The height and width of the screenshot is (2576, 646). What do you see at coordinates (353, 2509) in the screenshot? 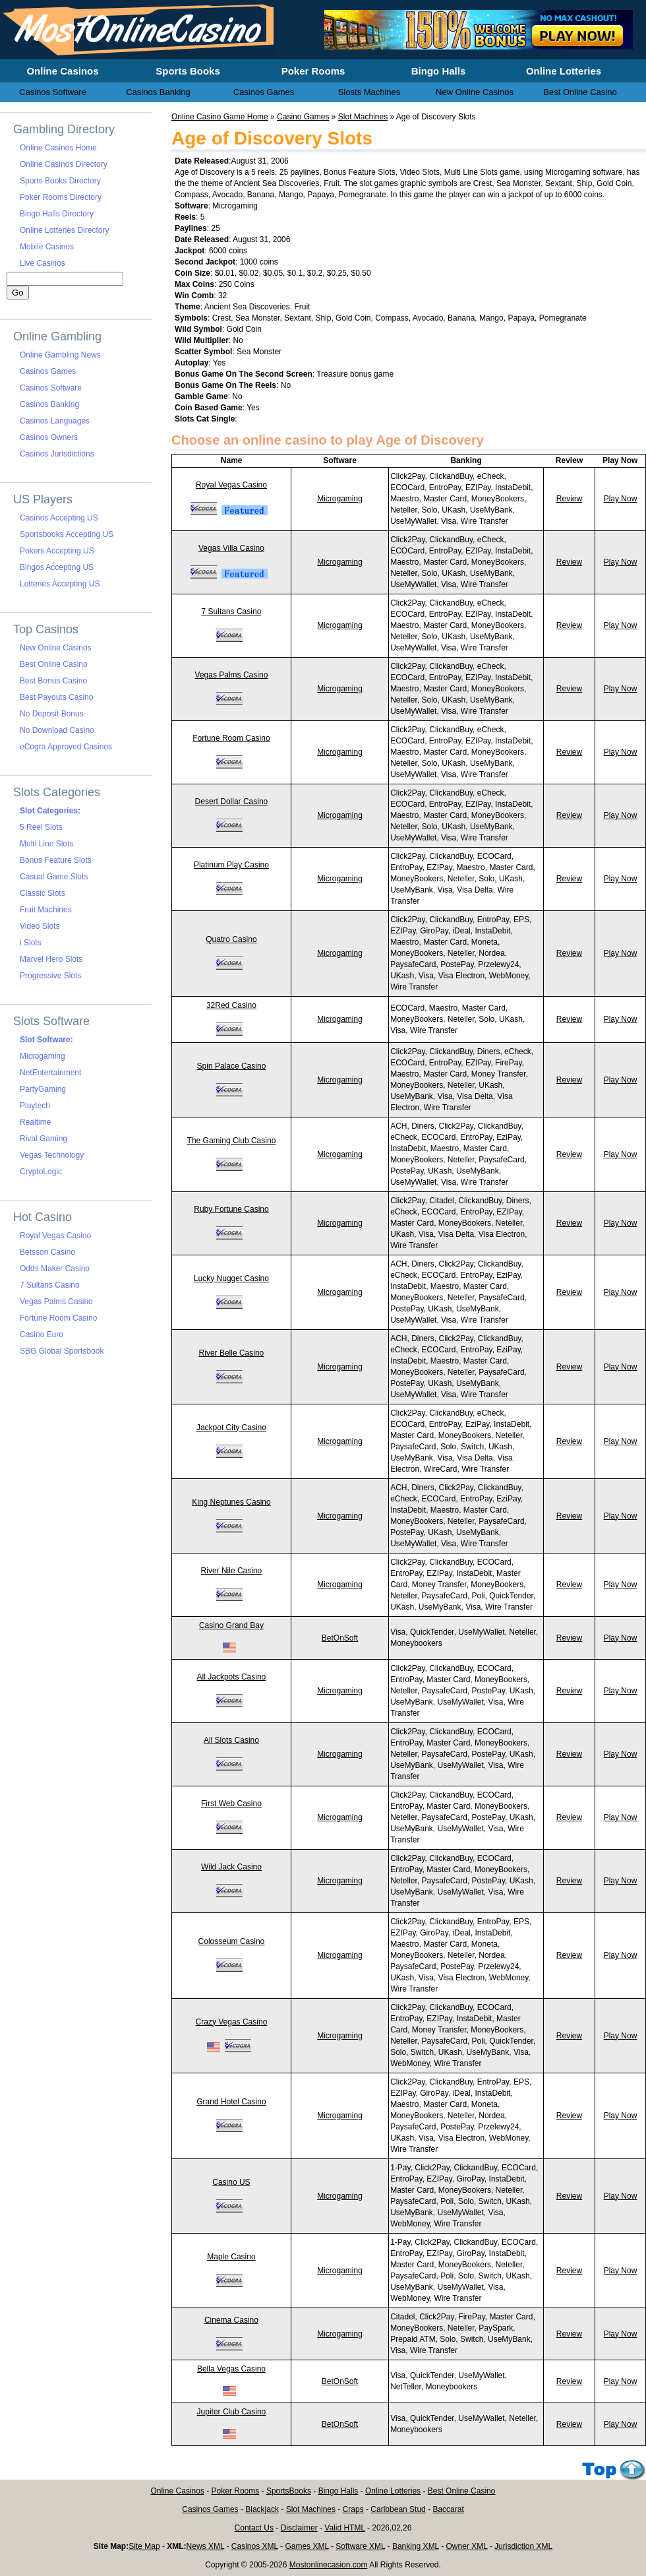
I see `Craps` at bounding box center [353, 2509].